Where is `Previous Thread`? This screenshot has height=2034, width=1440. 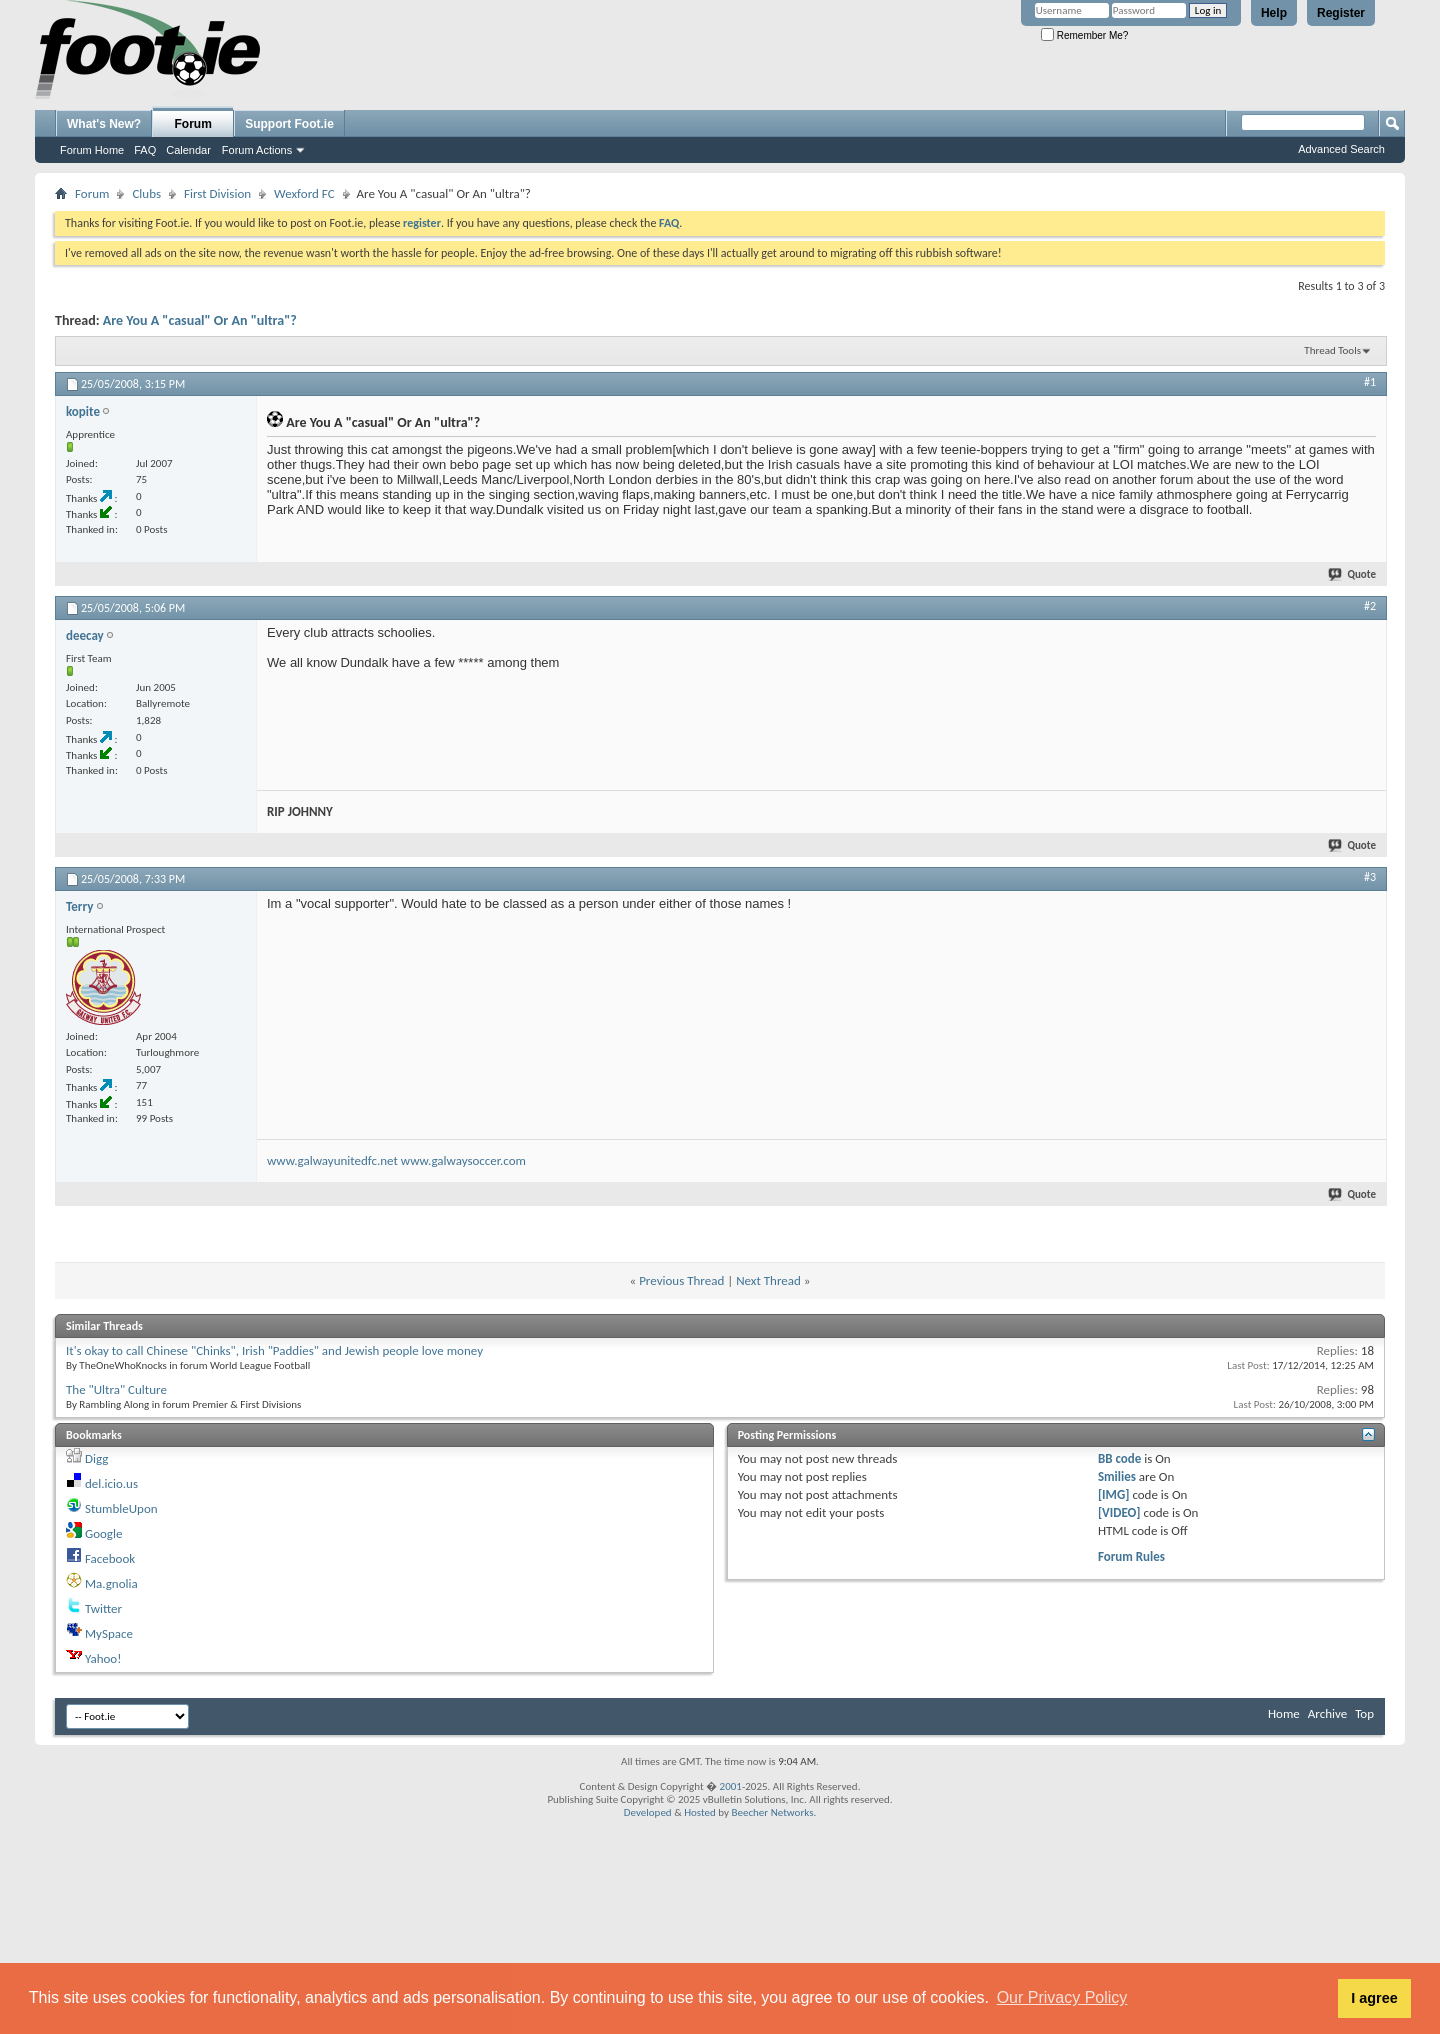
Previous Thread is located at coordinates (681, 1280).